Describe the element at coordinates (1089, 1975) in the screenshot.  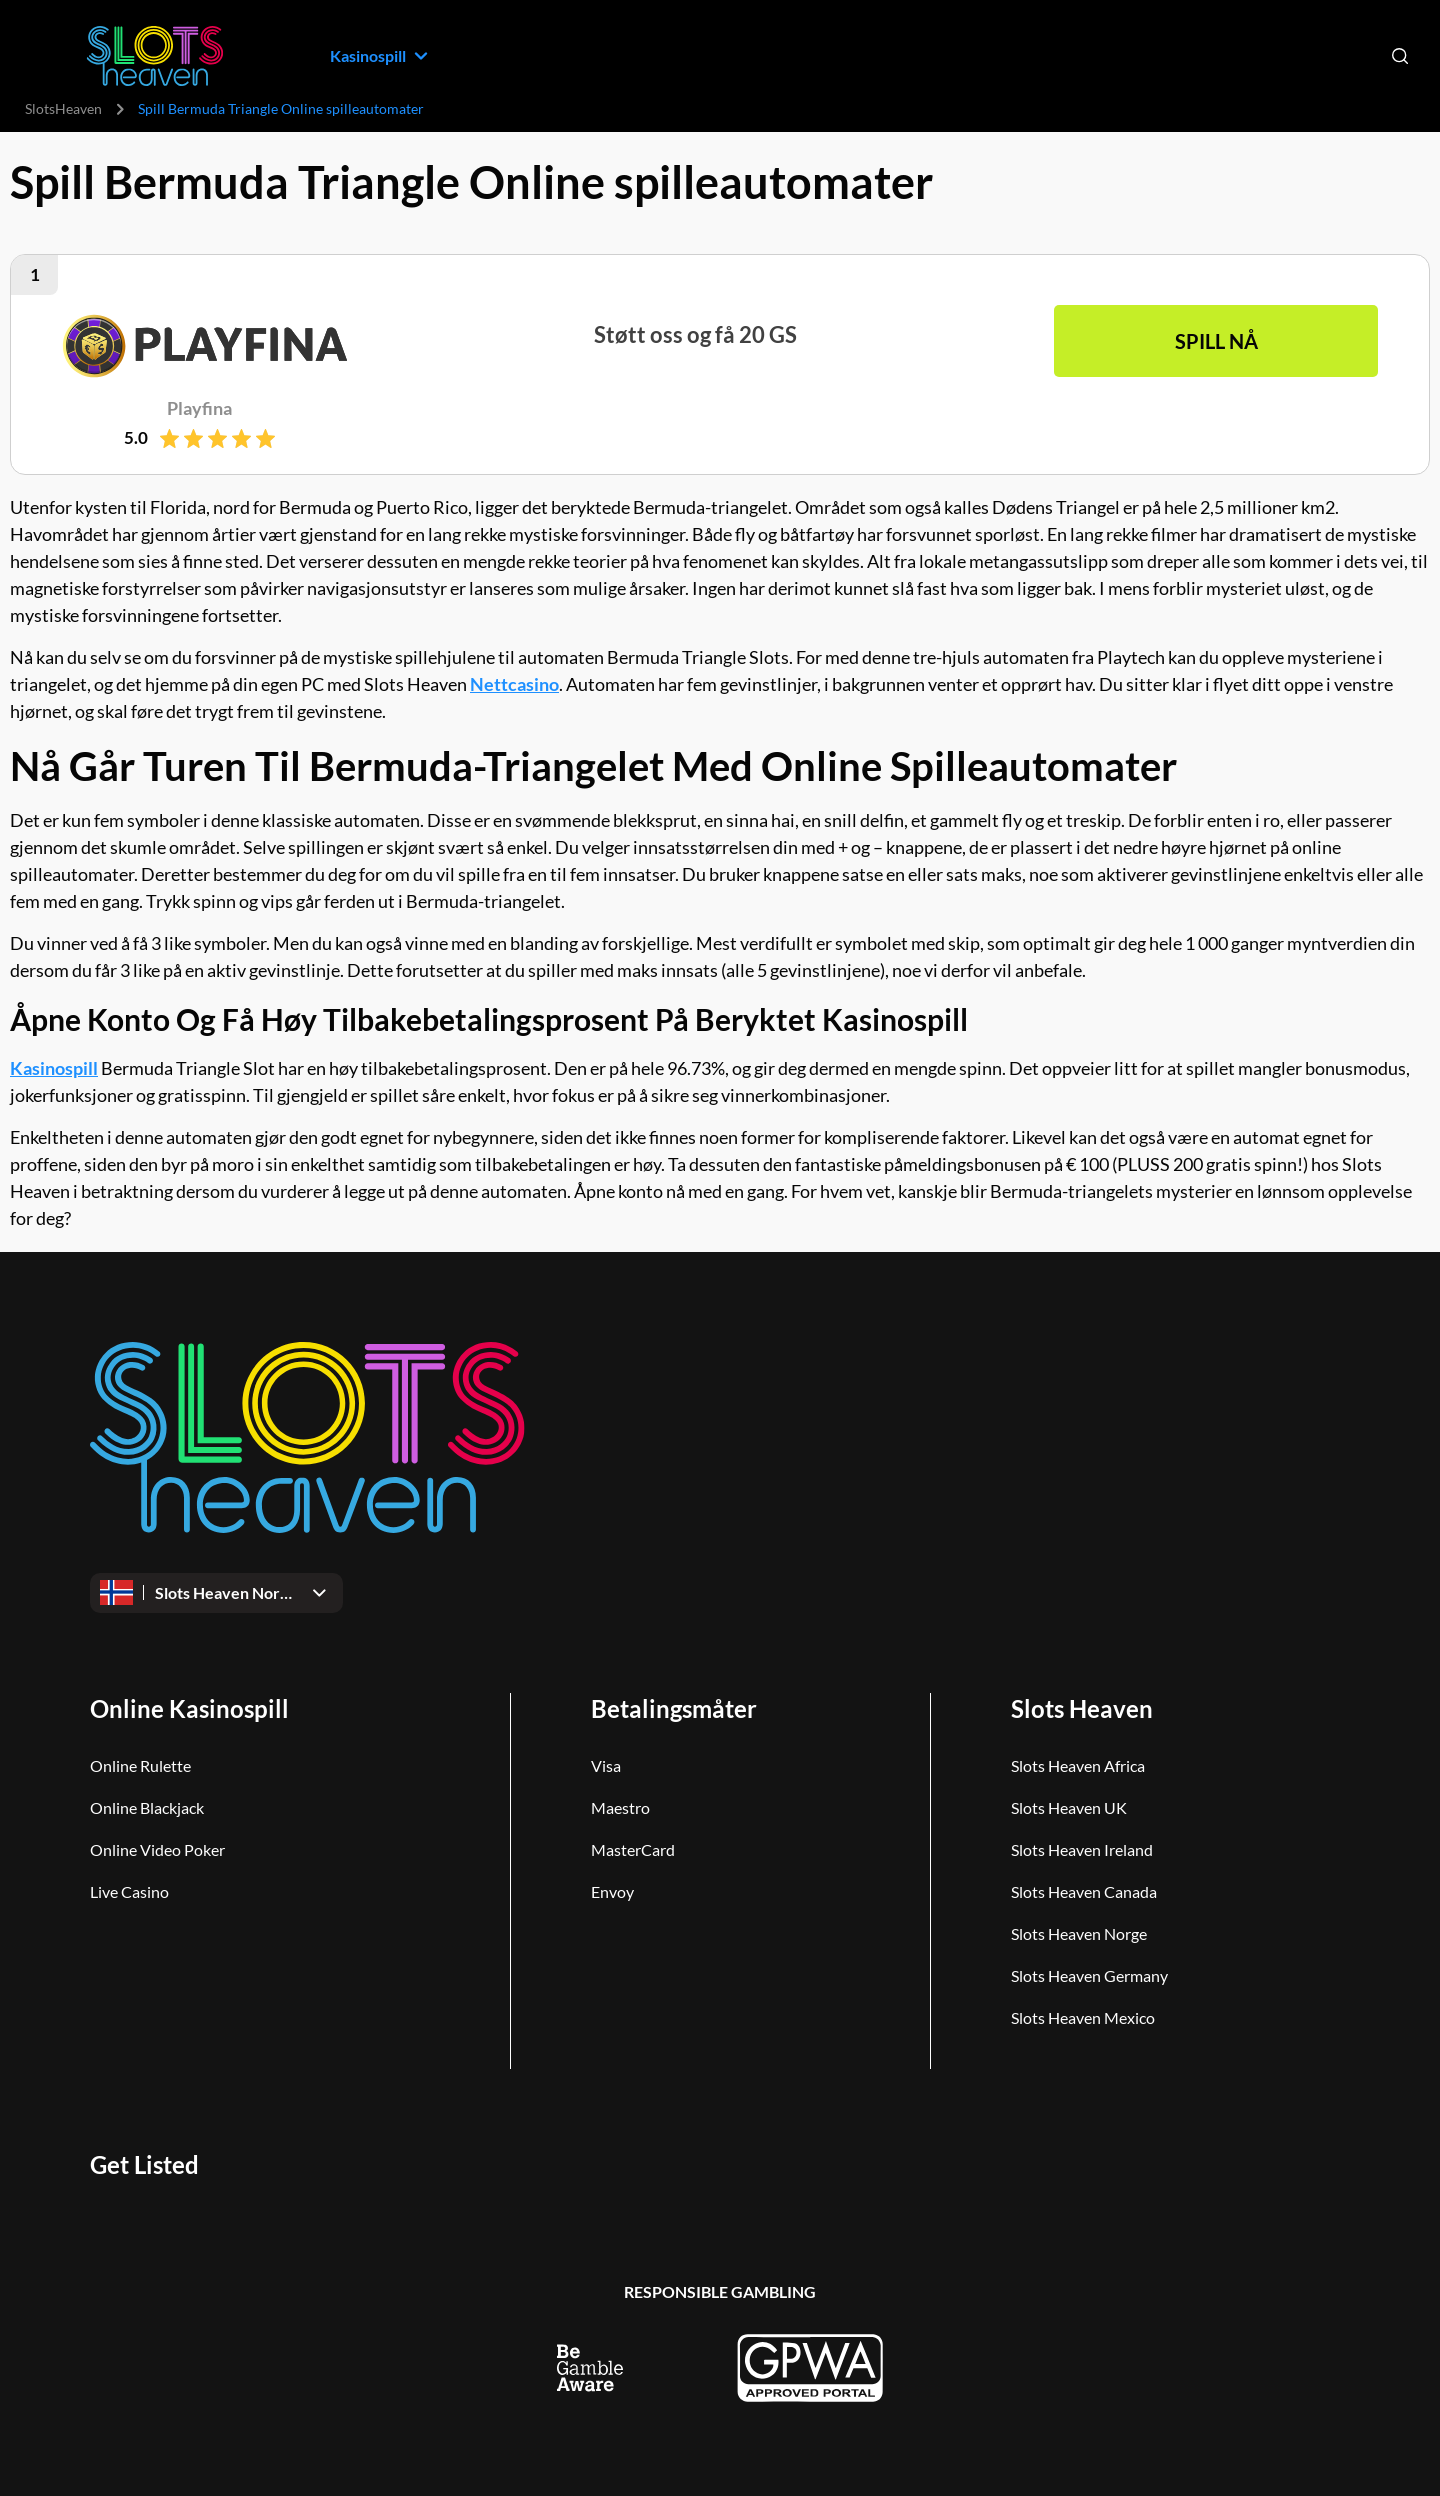
I see `Slots Heaven Germany` at that location.